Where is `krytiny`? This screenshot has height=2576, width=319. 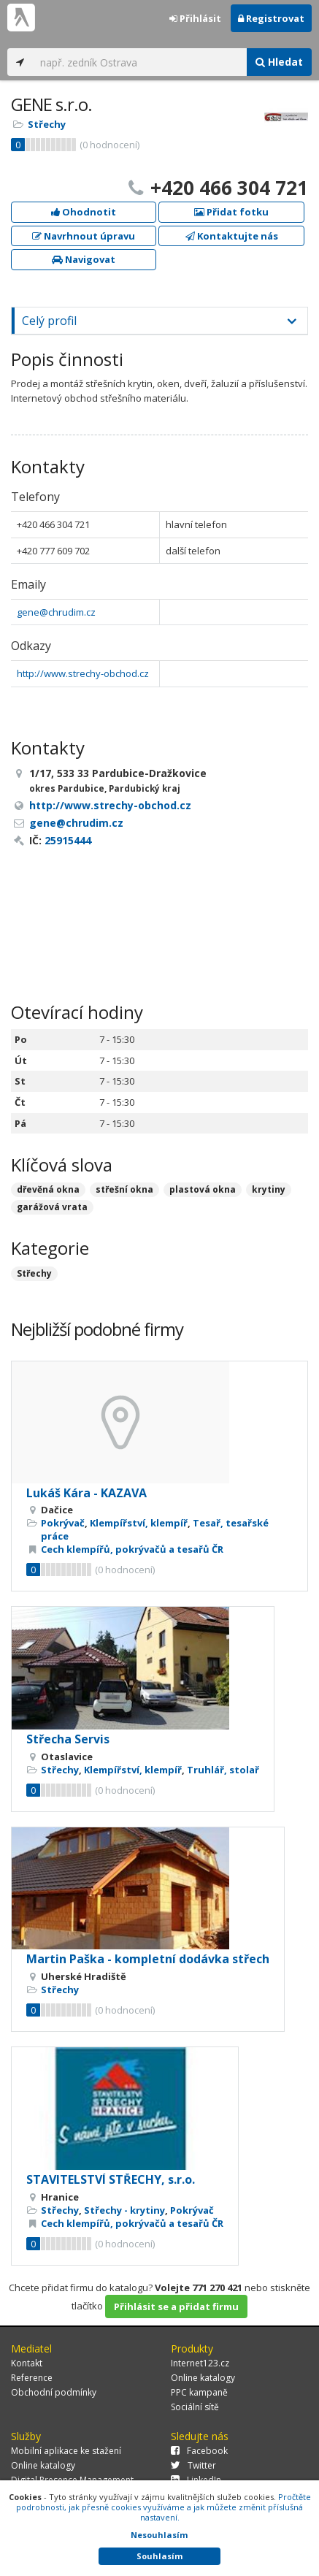
krytiny is located at coordinates (268, 1189).